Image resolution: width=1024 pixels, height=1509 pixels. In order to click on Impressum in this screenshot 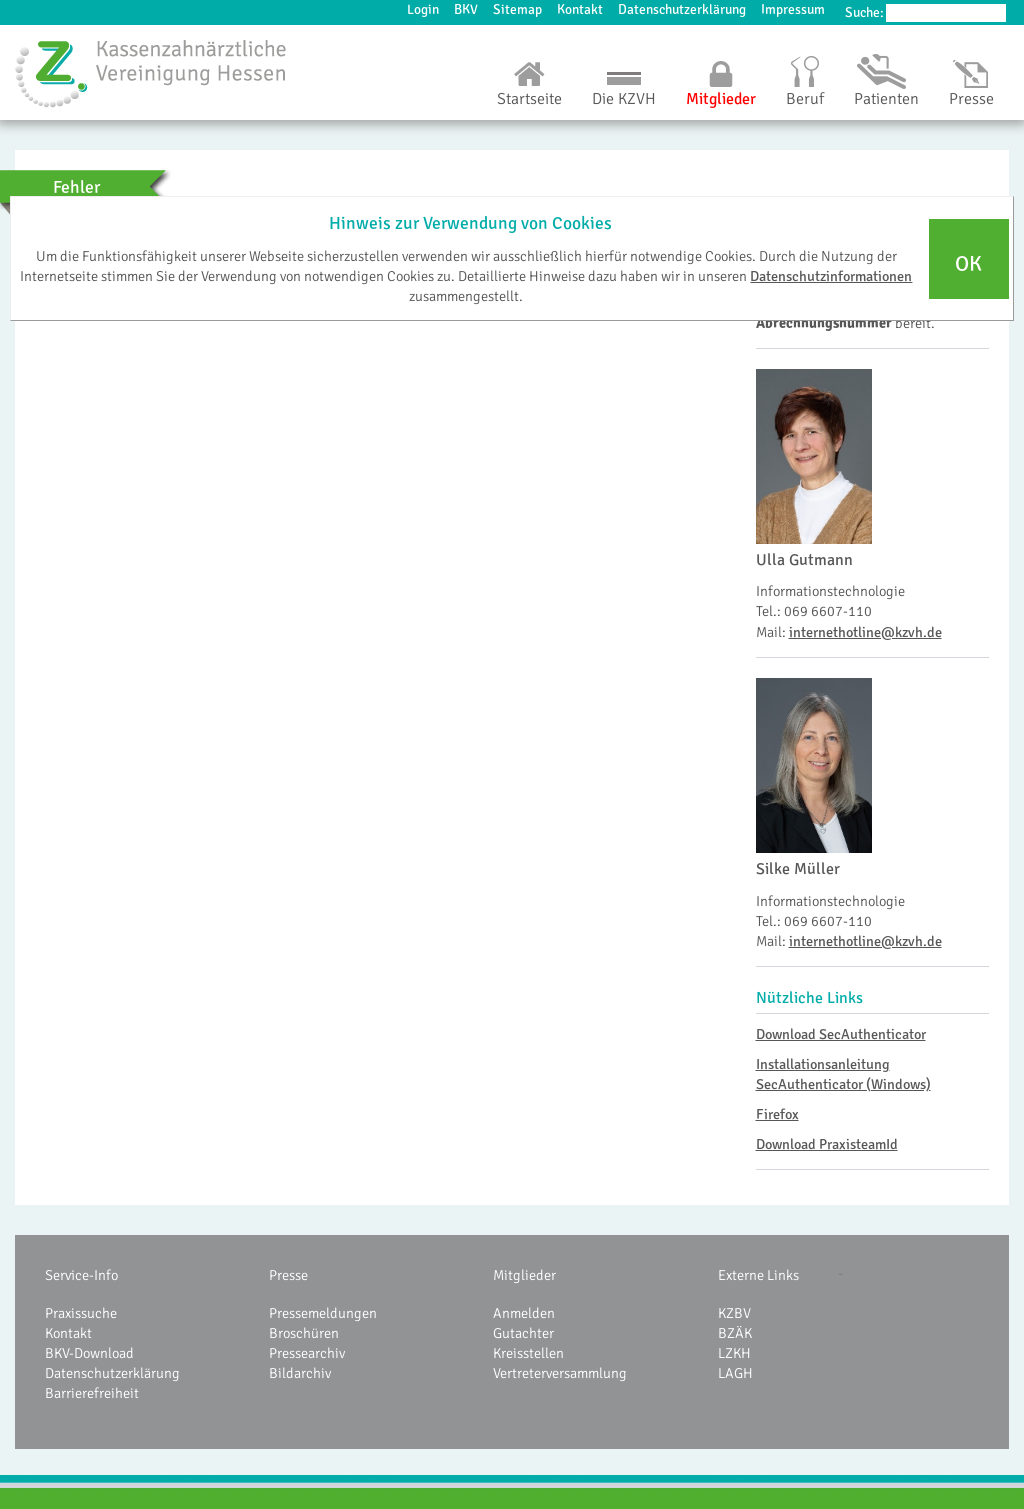, I will do `click(793, 9)`.